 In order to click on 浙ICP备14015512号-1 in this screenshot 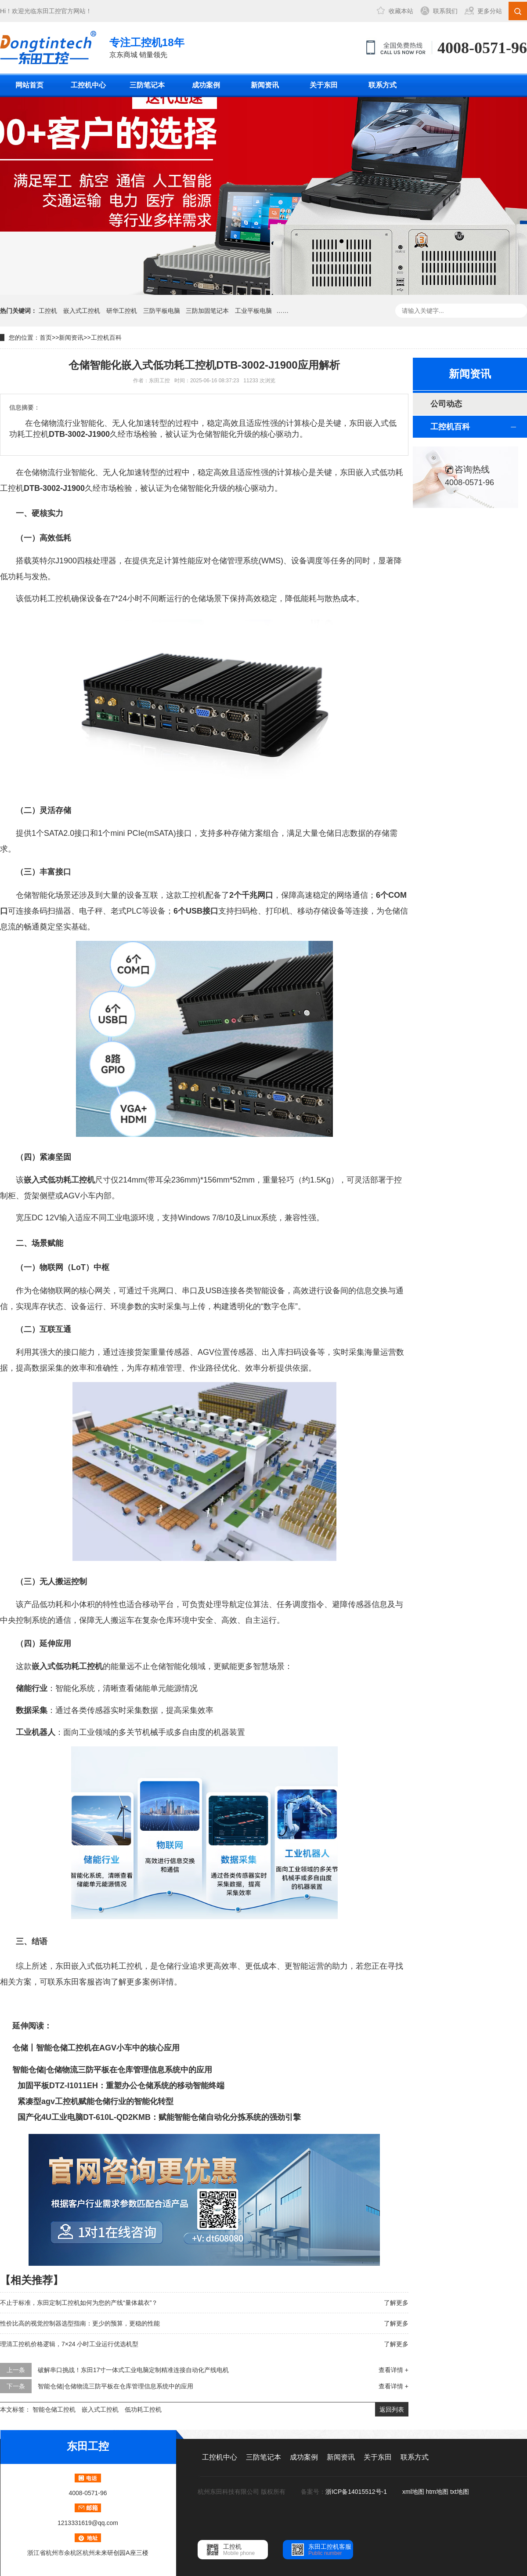, I will do `click(357, 2491)`.